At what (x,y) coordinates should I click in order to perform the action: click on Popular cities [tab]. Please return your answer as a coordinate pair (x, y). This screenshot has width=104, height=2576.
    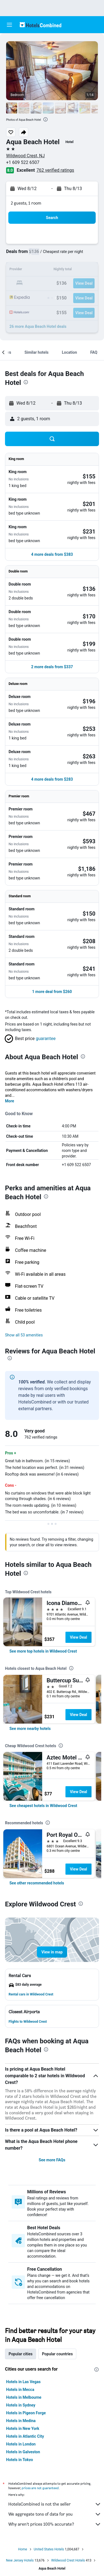
    Looking at the image, I should click on (20, 2354).